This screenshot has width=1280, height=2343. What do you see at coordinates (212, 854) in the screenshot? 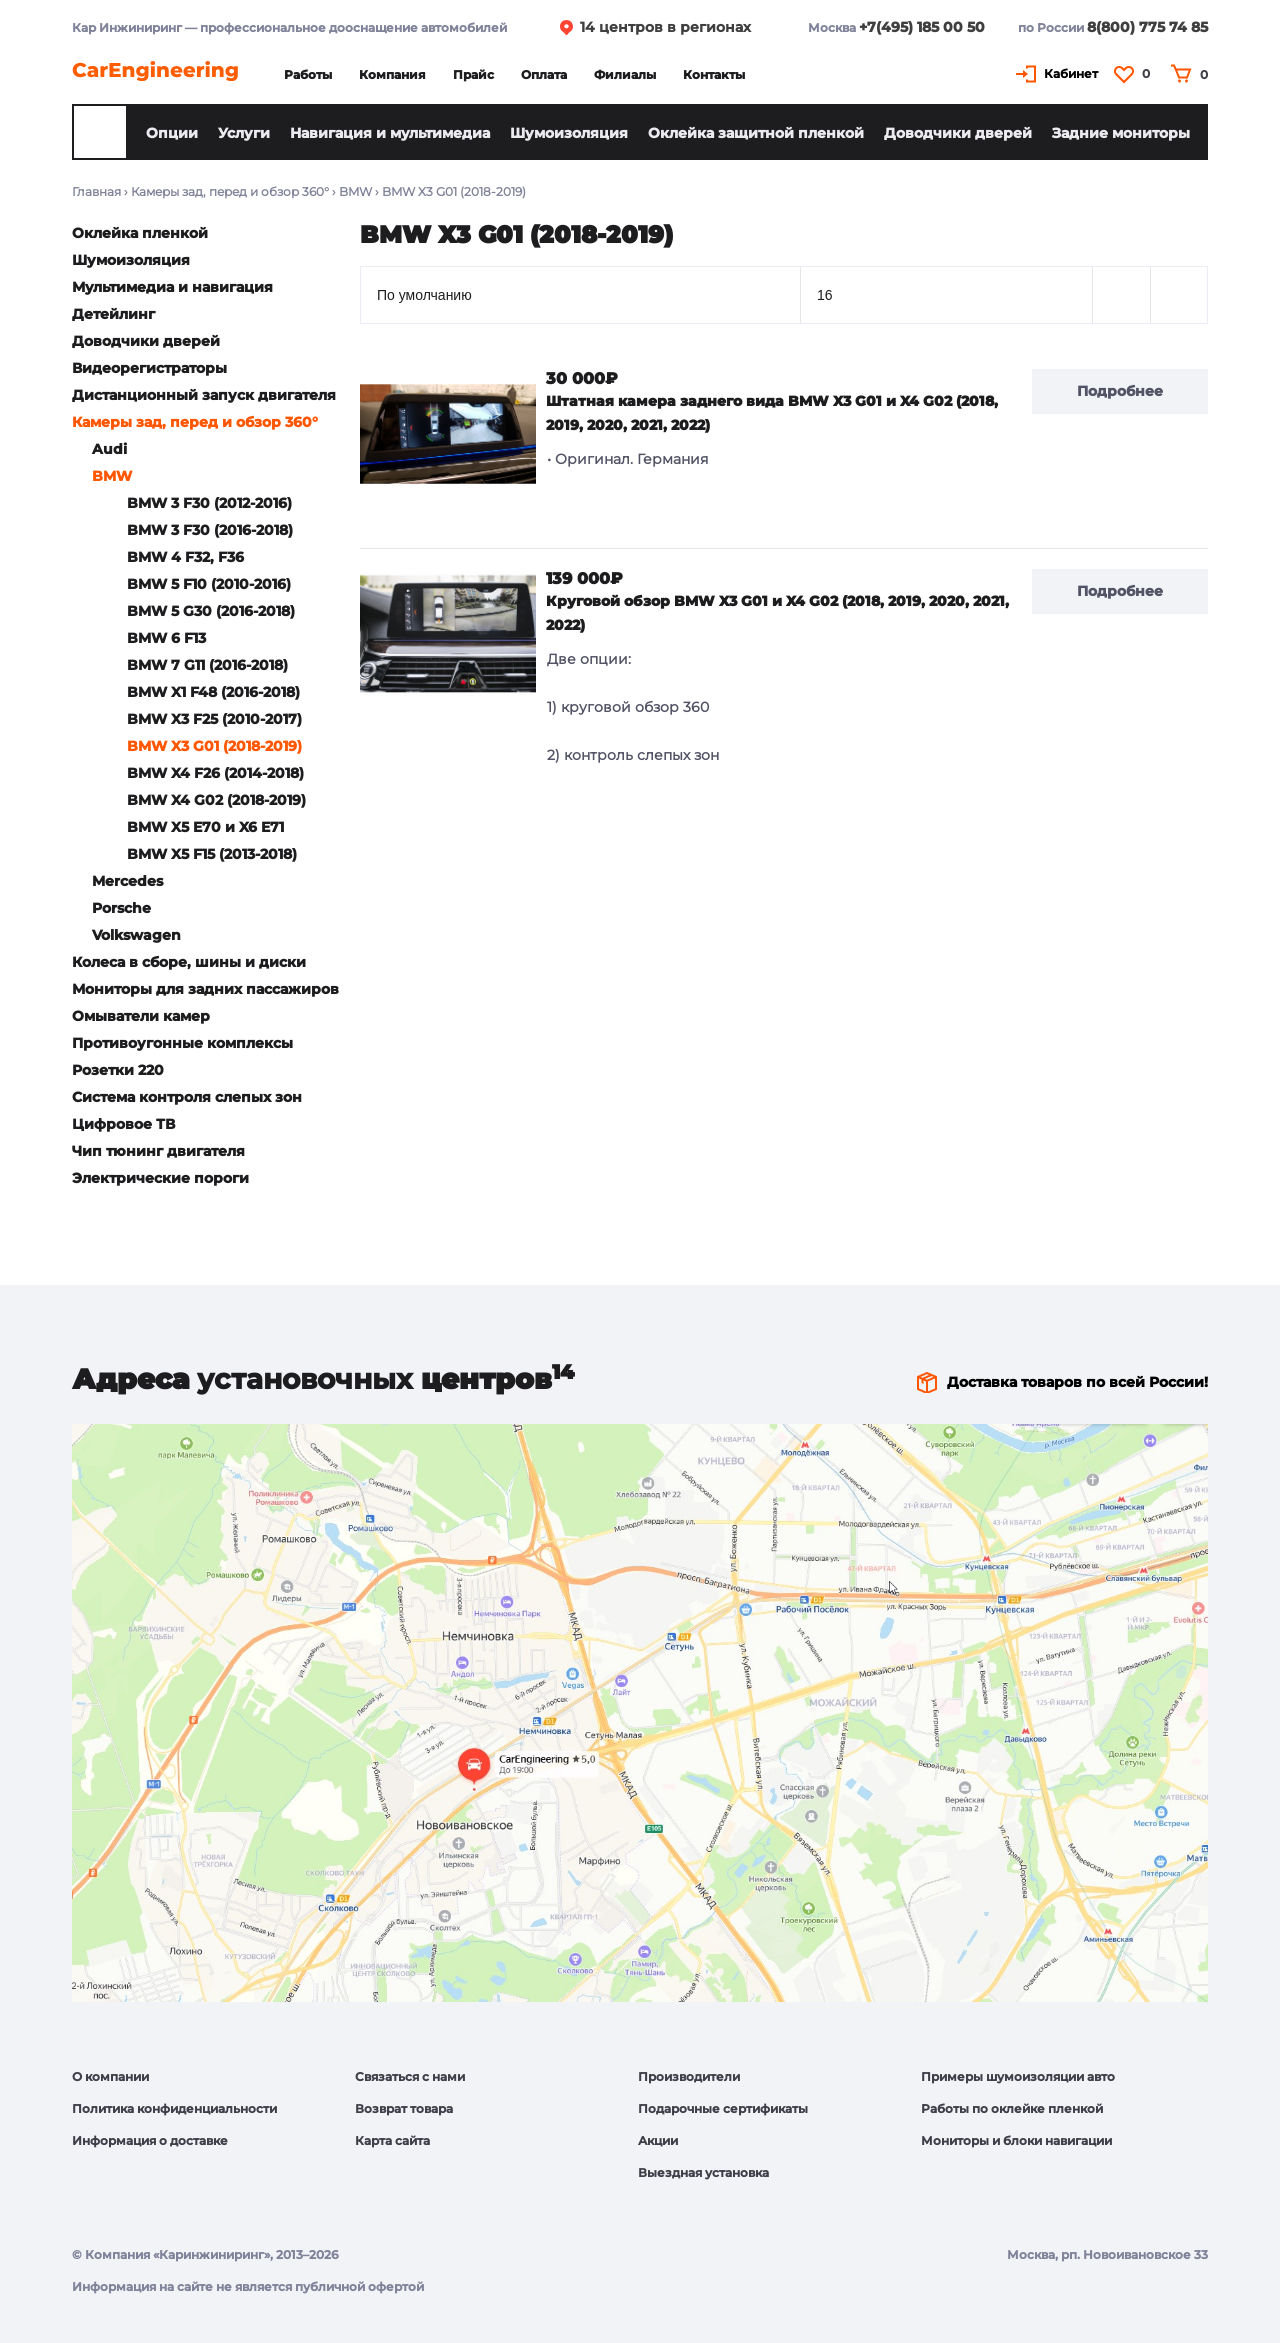
I see `BMW X5 F15 (2013-2018)` at bounding box center [212, 854].